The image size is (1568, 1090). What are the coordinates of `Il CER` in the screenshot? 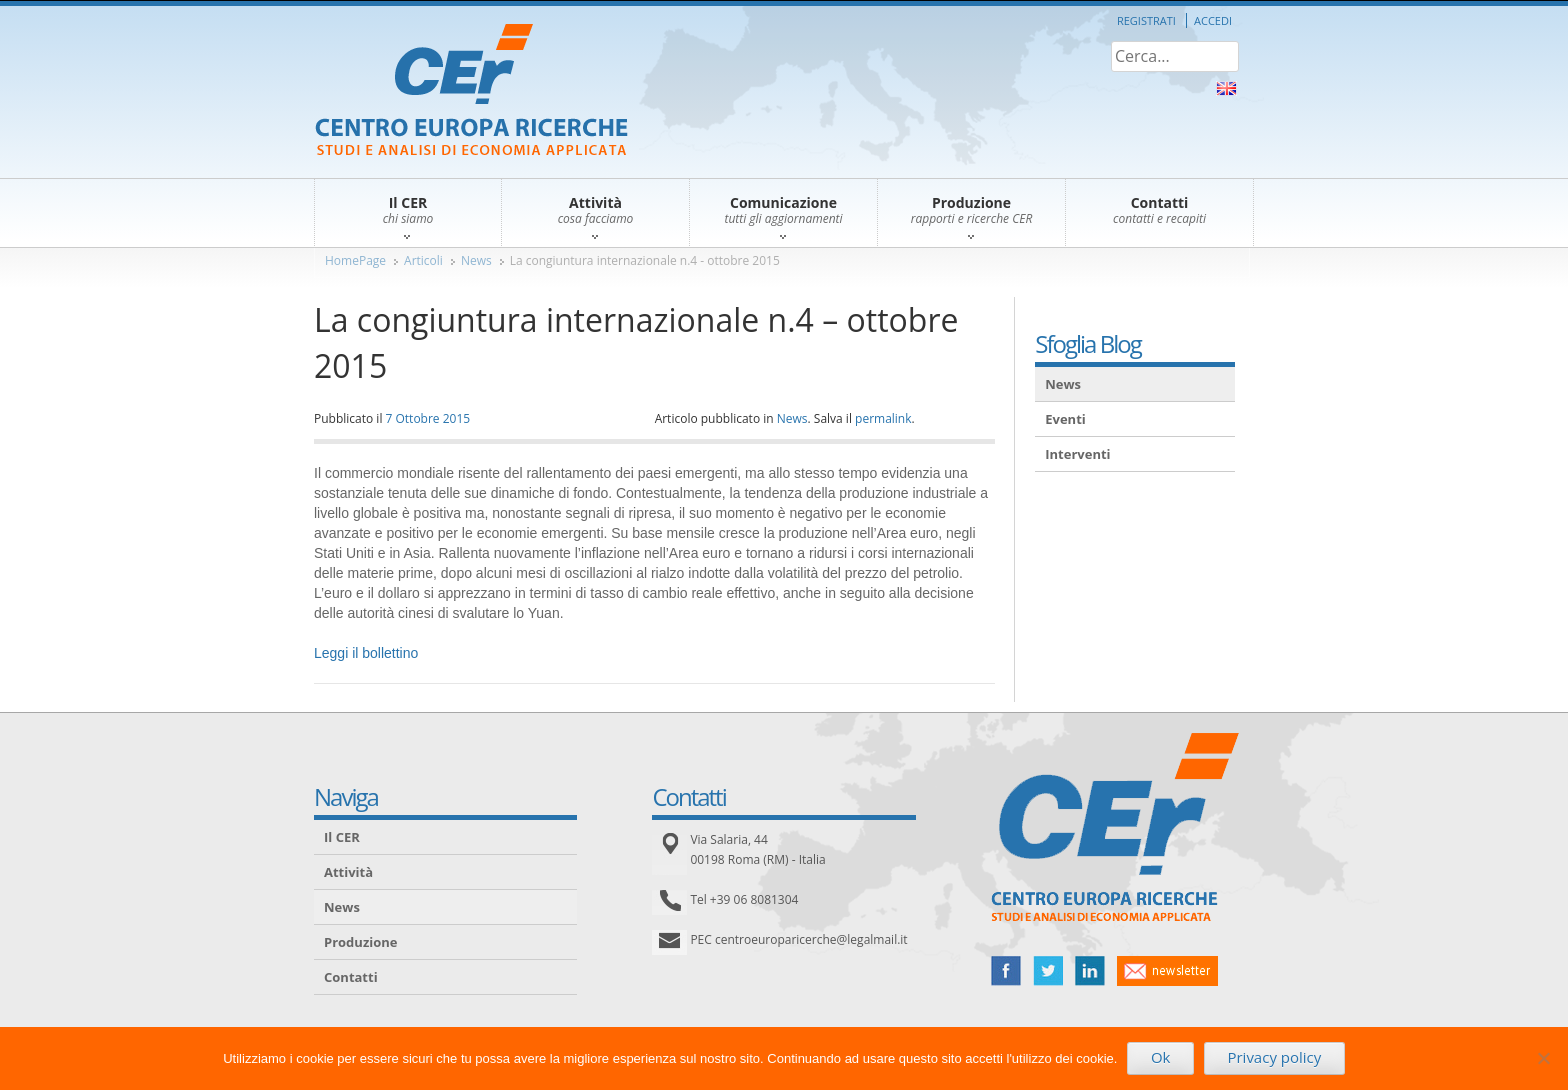 It's located at (342, 837).